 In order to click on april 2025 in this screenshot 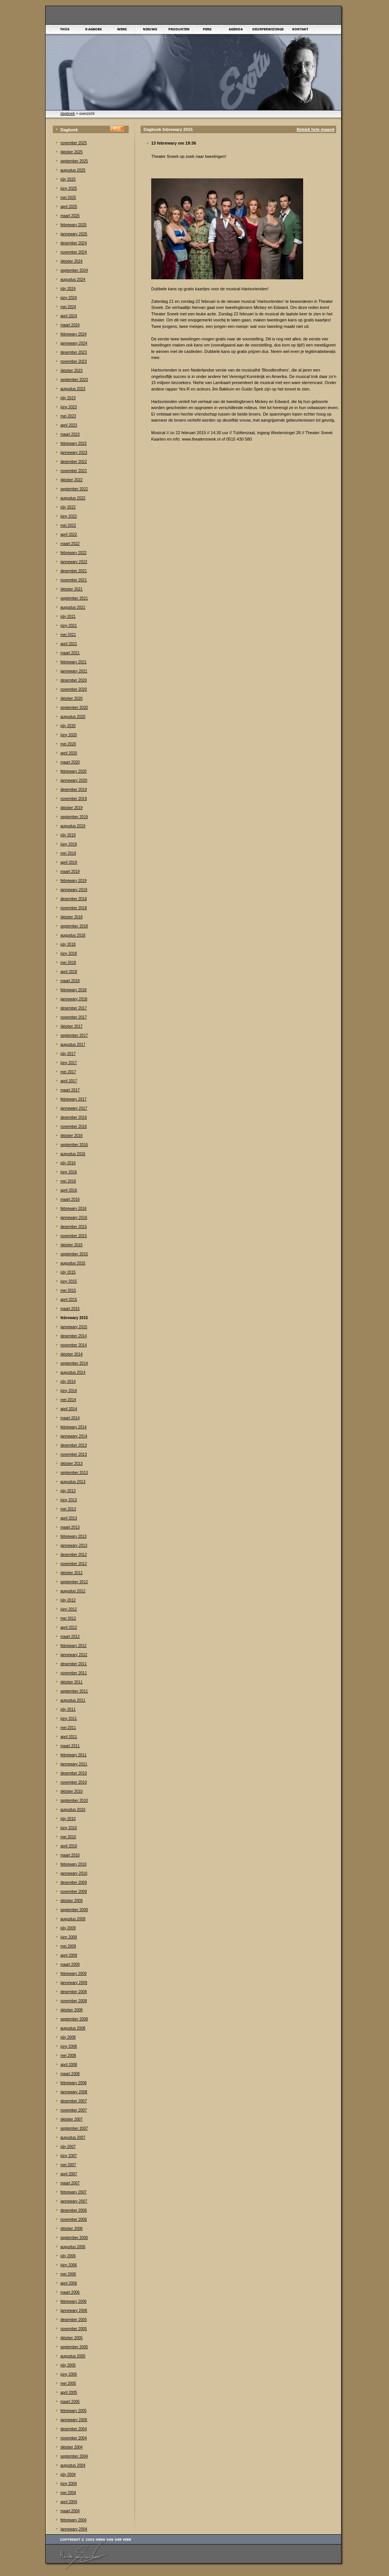, I will do `click(68, 207)`.